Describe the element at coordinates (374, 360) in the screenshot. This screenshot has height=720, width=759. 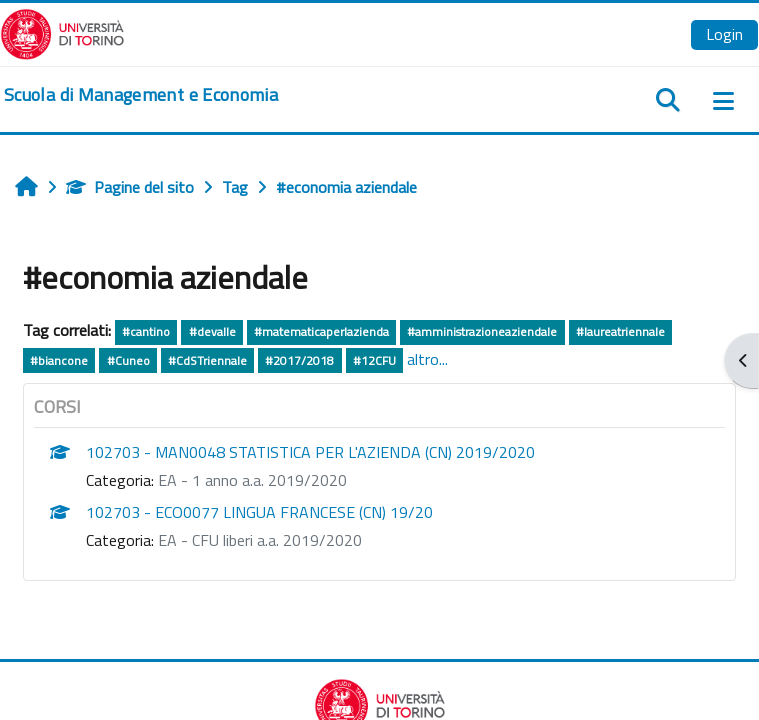
I see `#12CFU` at that location.